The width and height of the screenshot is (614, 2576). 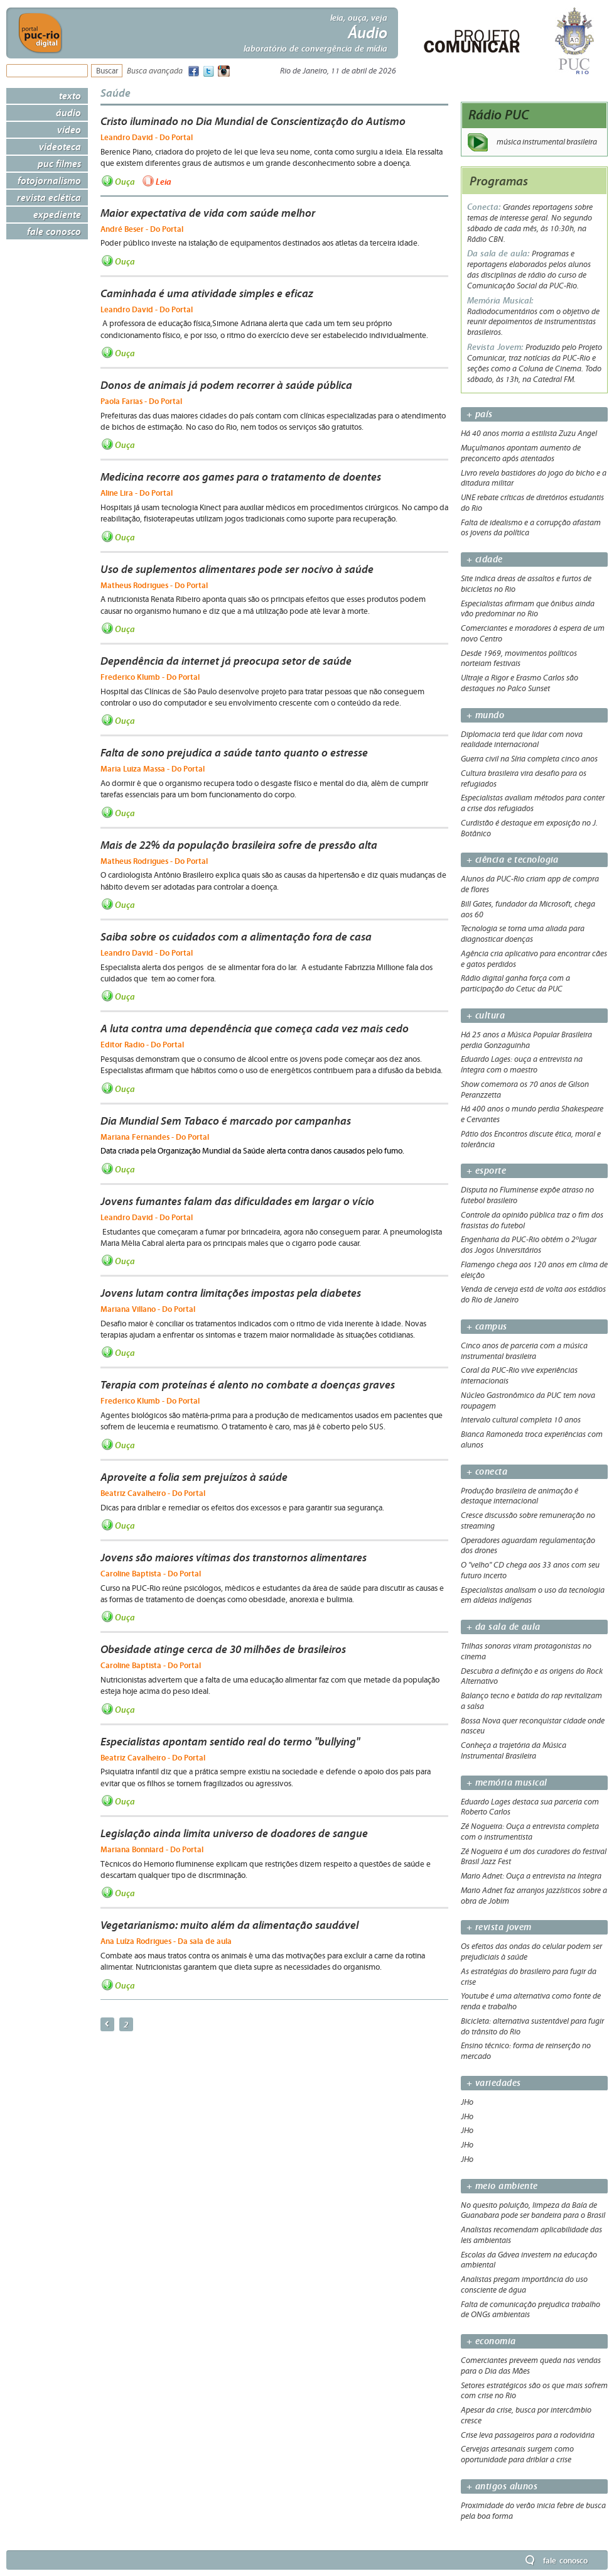 What do you see at coordinates (49, 180) in the screenshot?
I see `Fotojornalismo` at bounding box center [49, 180].